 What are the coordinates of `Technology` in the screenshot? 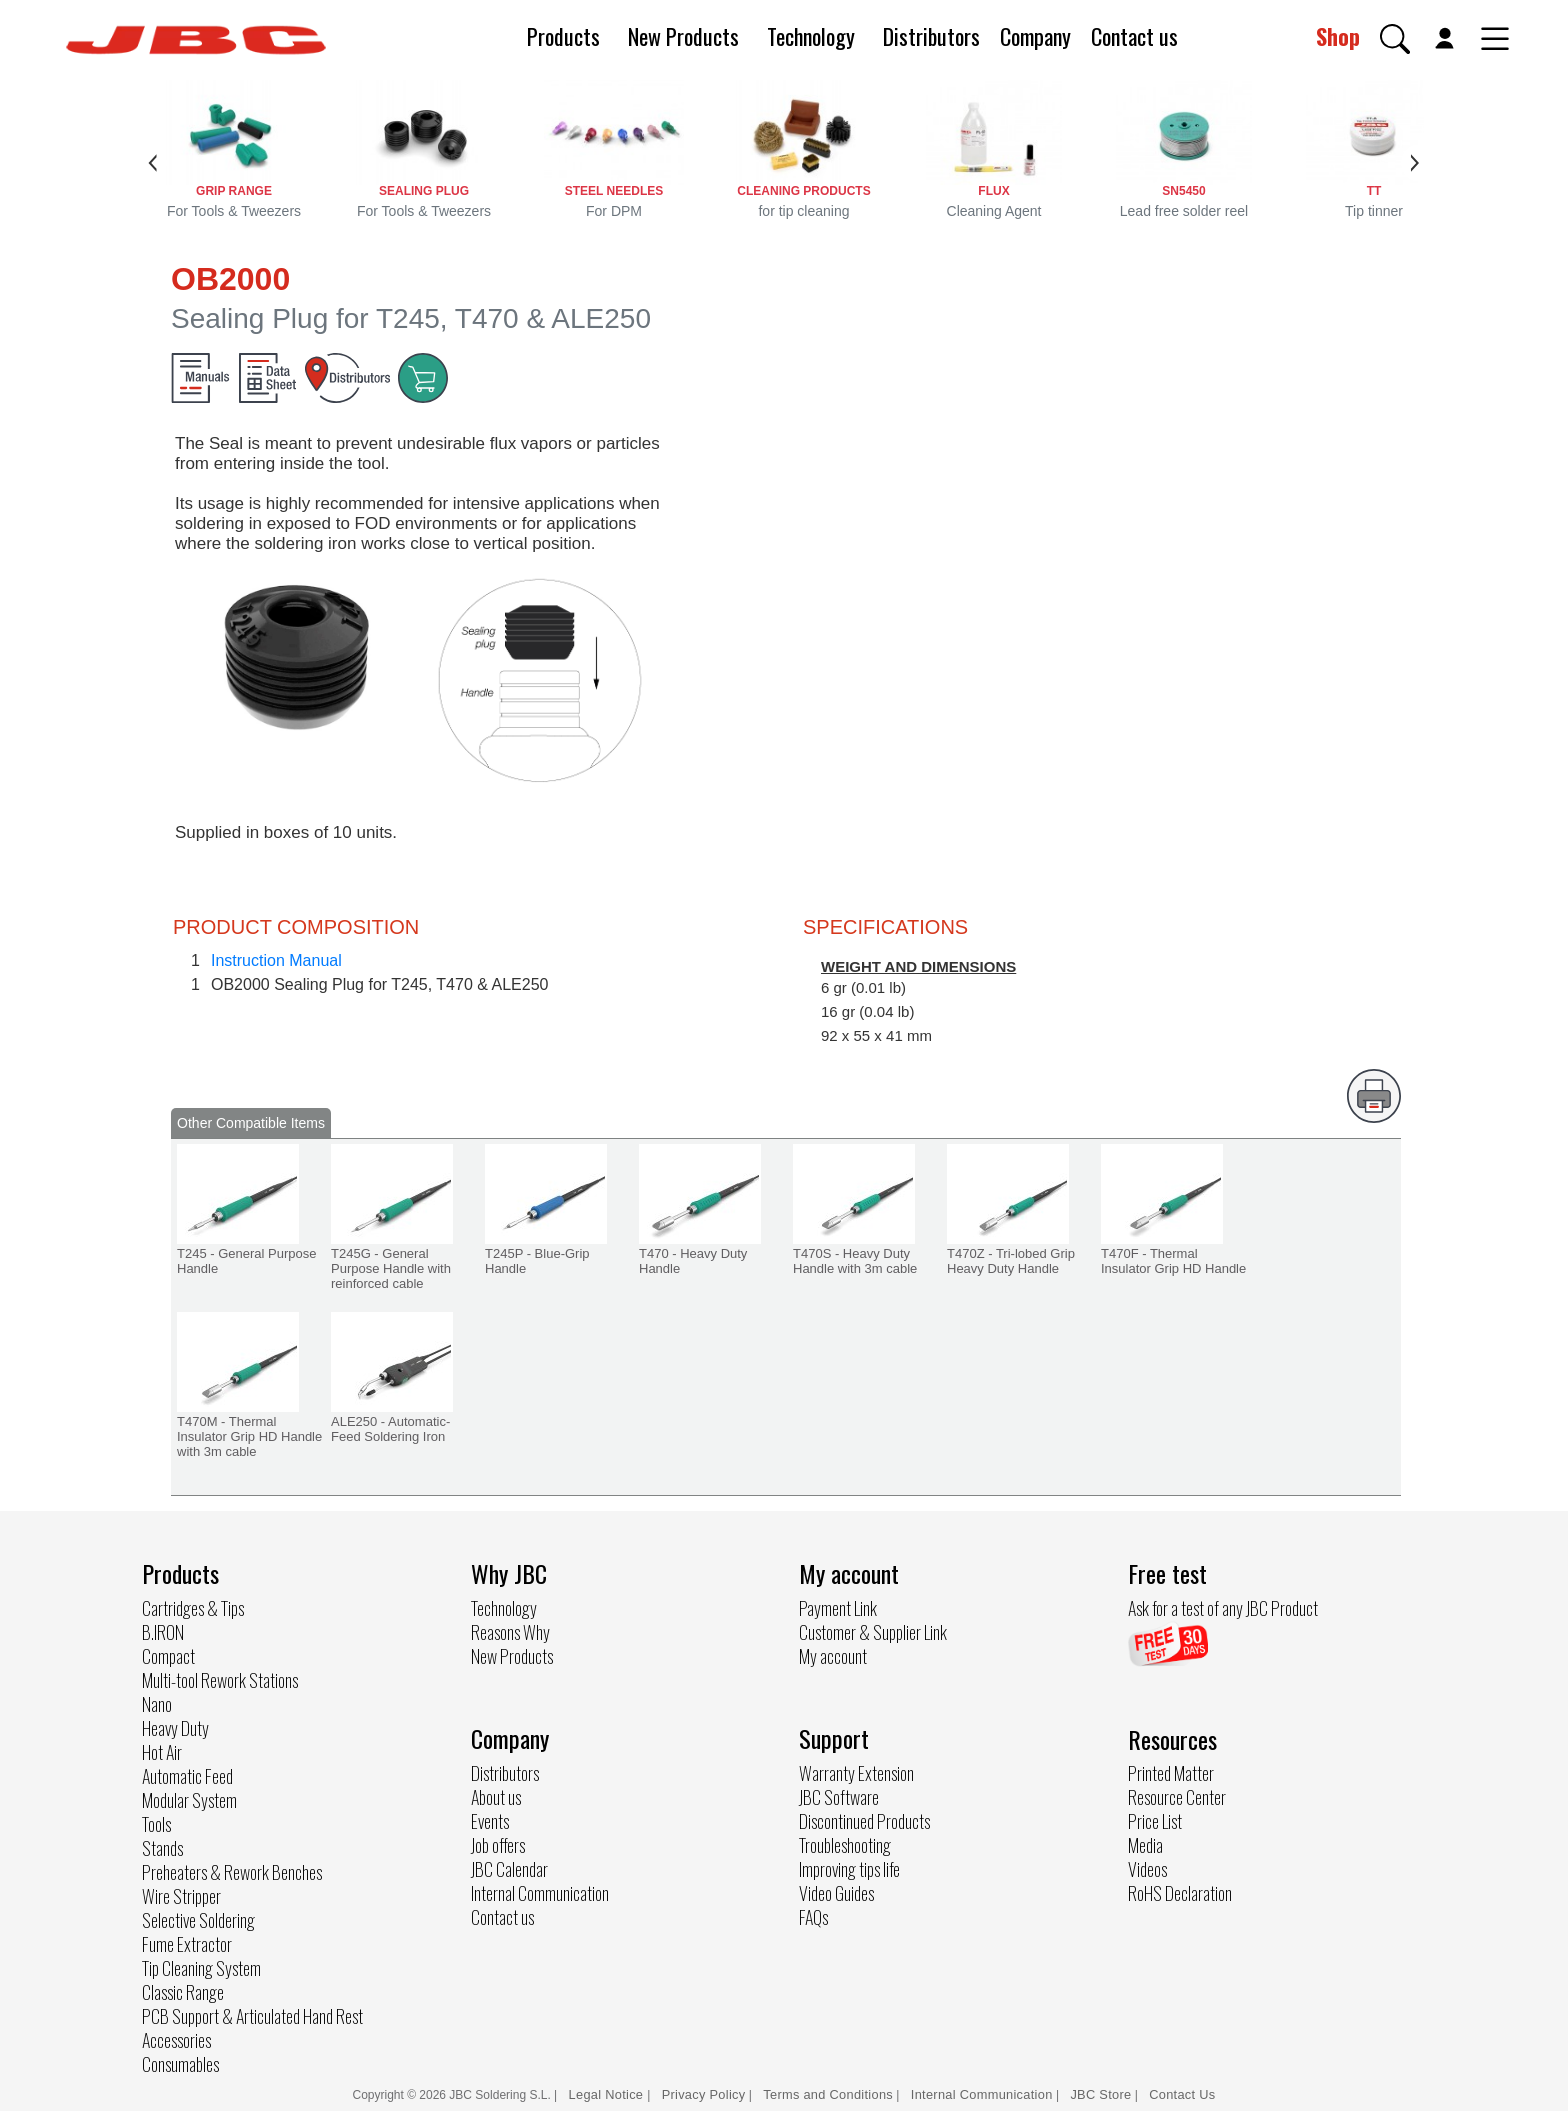 It's located at (811, 36).